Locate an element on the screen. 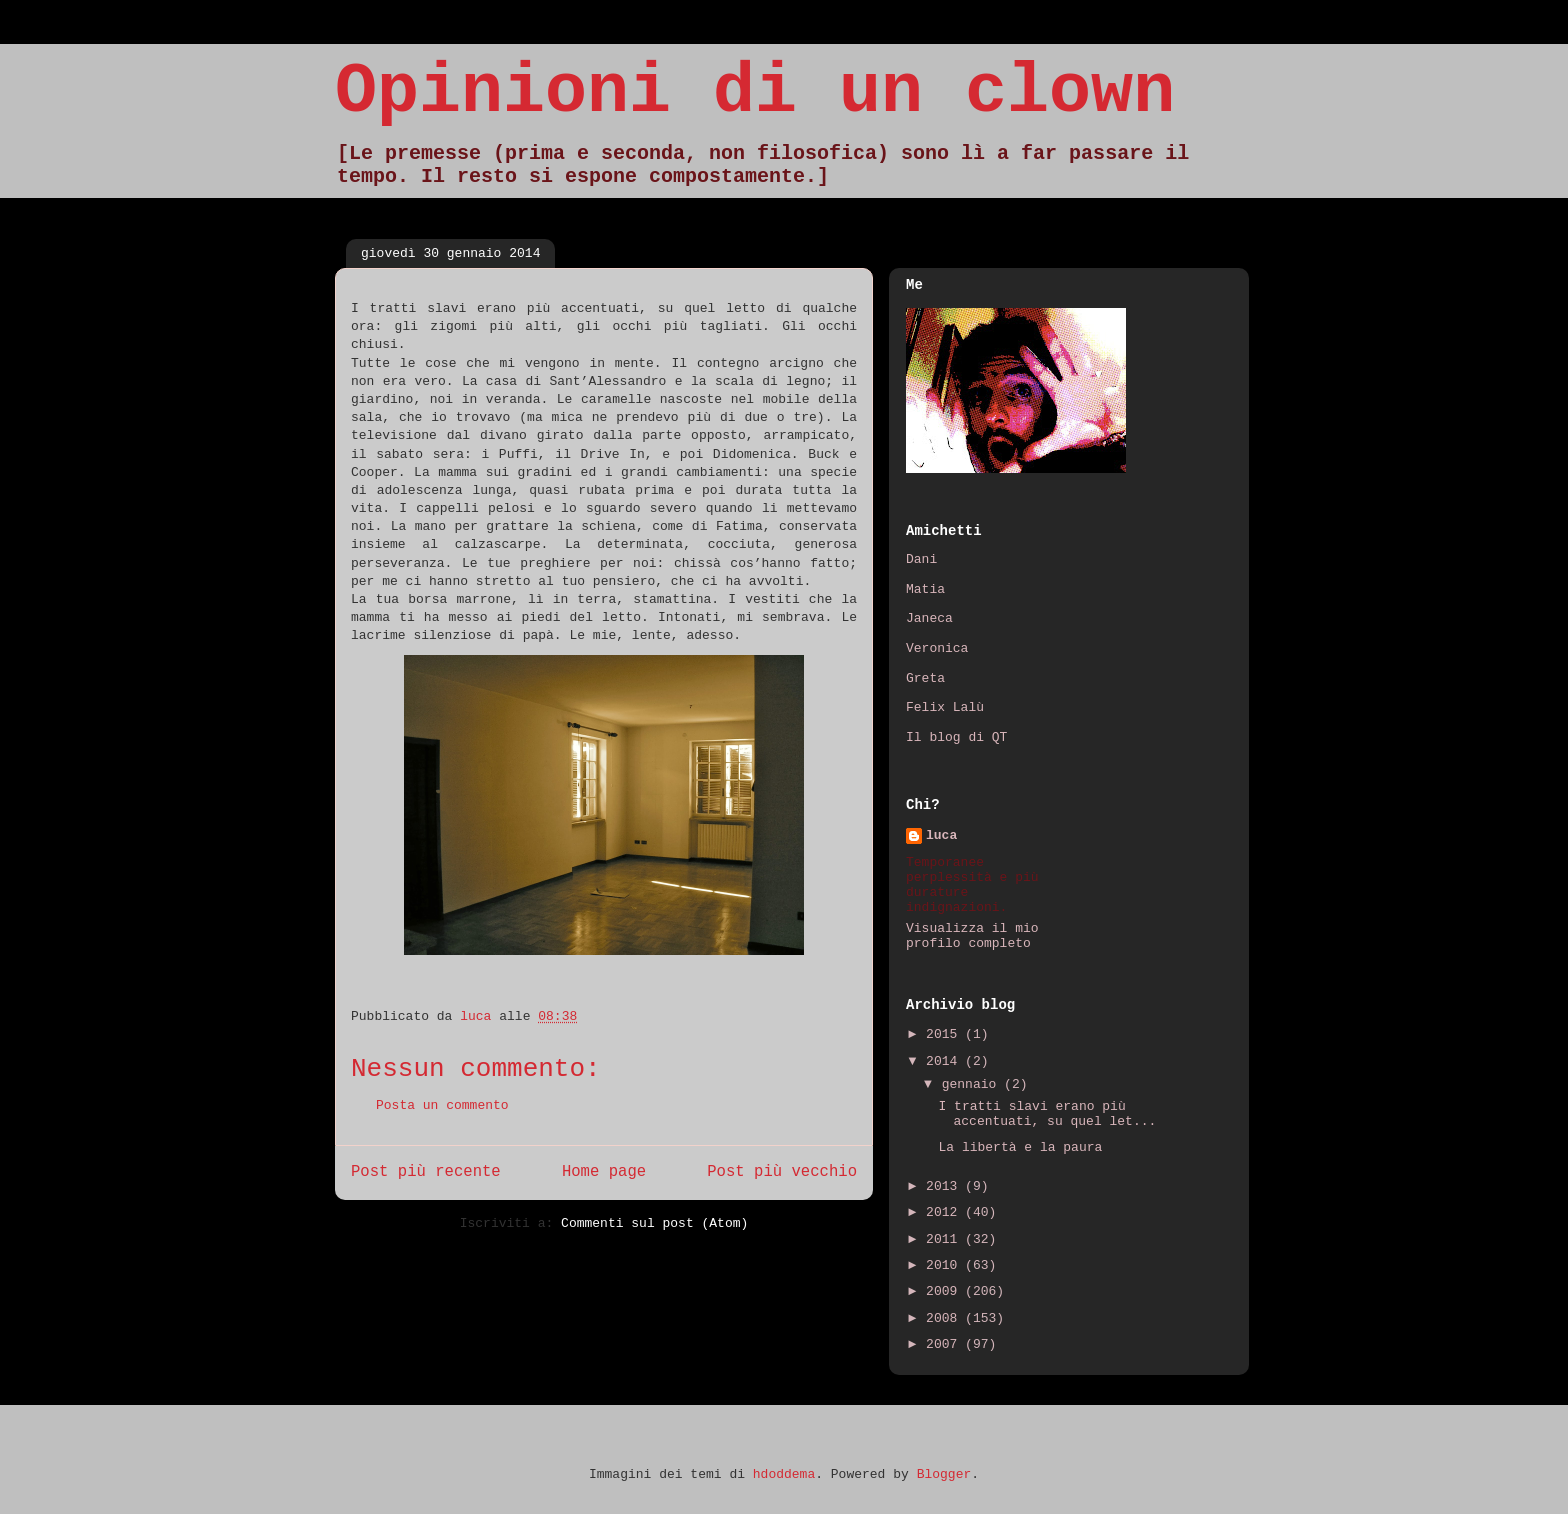 The image size is (1568, 1514). Commenti sul post (Atom) is located at coordinates (654, 1223).